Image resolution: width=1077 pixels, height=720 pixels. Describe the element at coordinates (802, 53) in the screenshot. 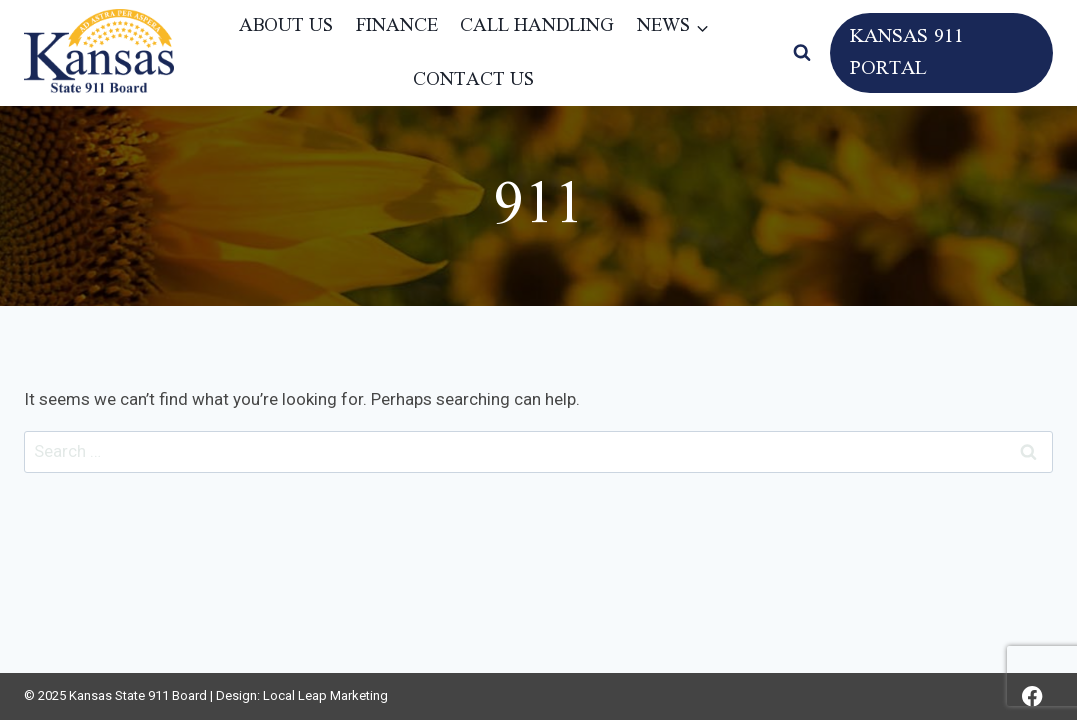

I see `[View Search Form]` at that location.